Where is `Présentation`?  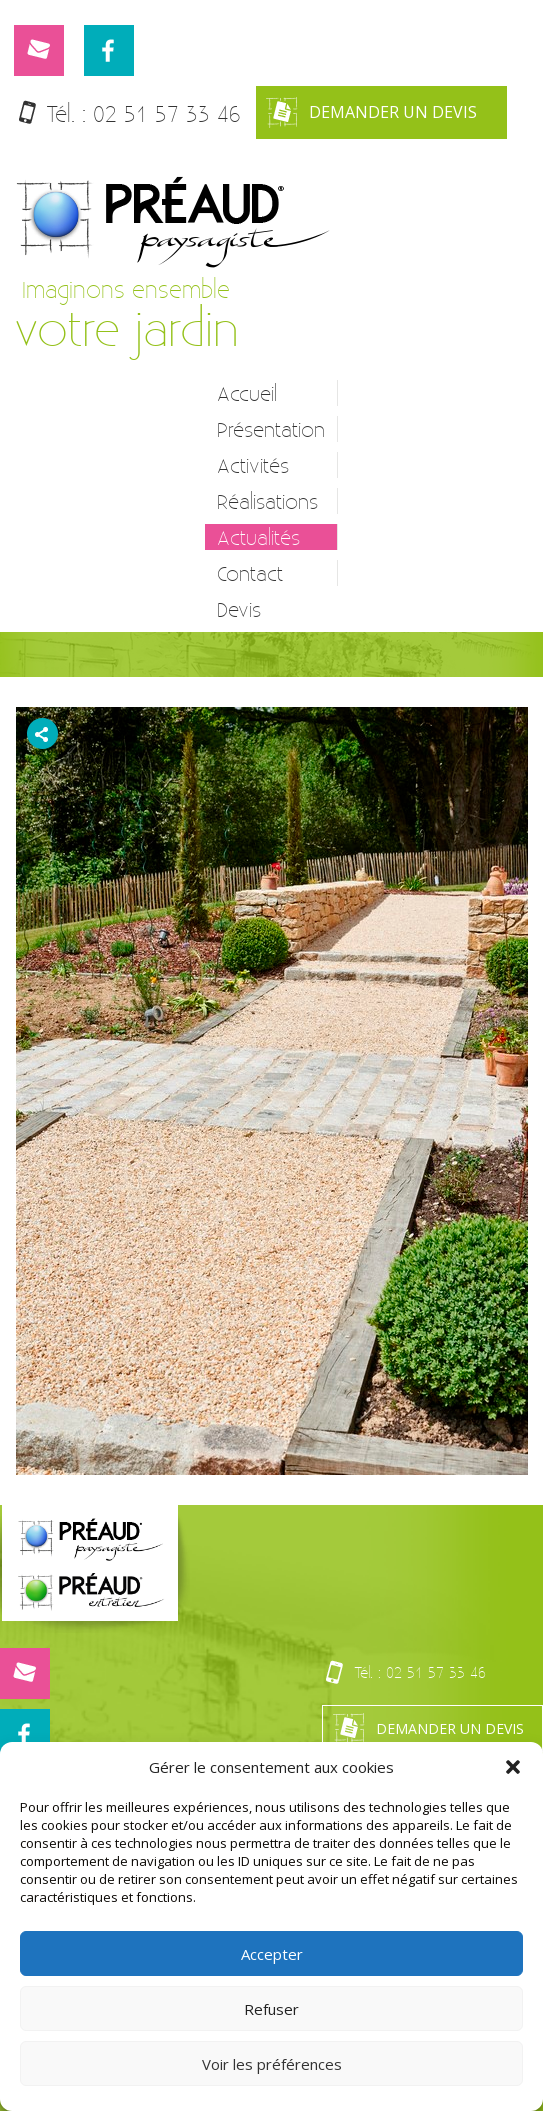 Présentation is located at coordinates (271, 429).